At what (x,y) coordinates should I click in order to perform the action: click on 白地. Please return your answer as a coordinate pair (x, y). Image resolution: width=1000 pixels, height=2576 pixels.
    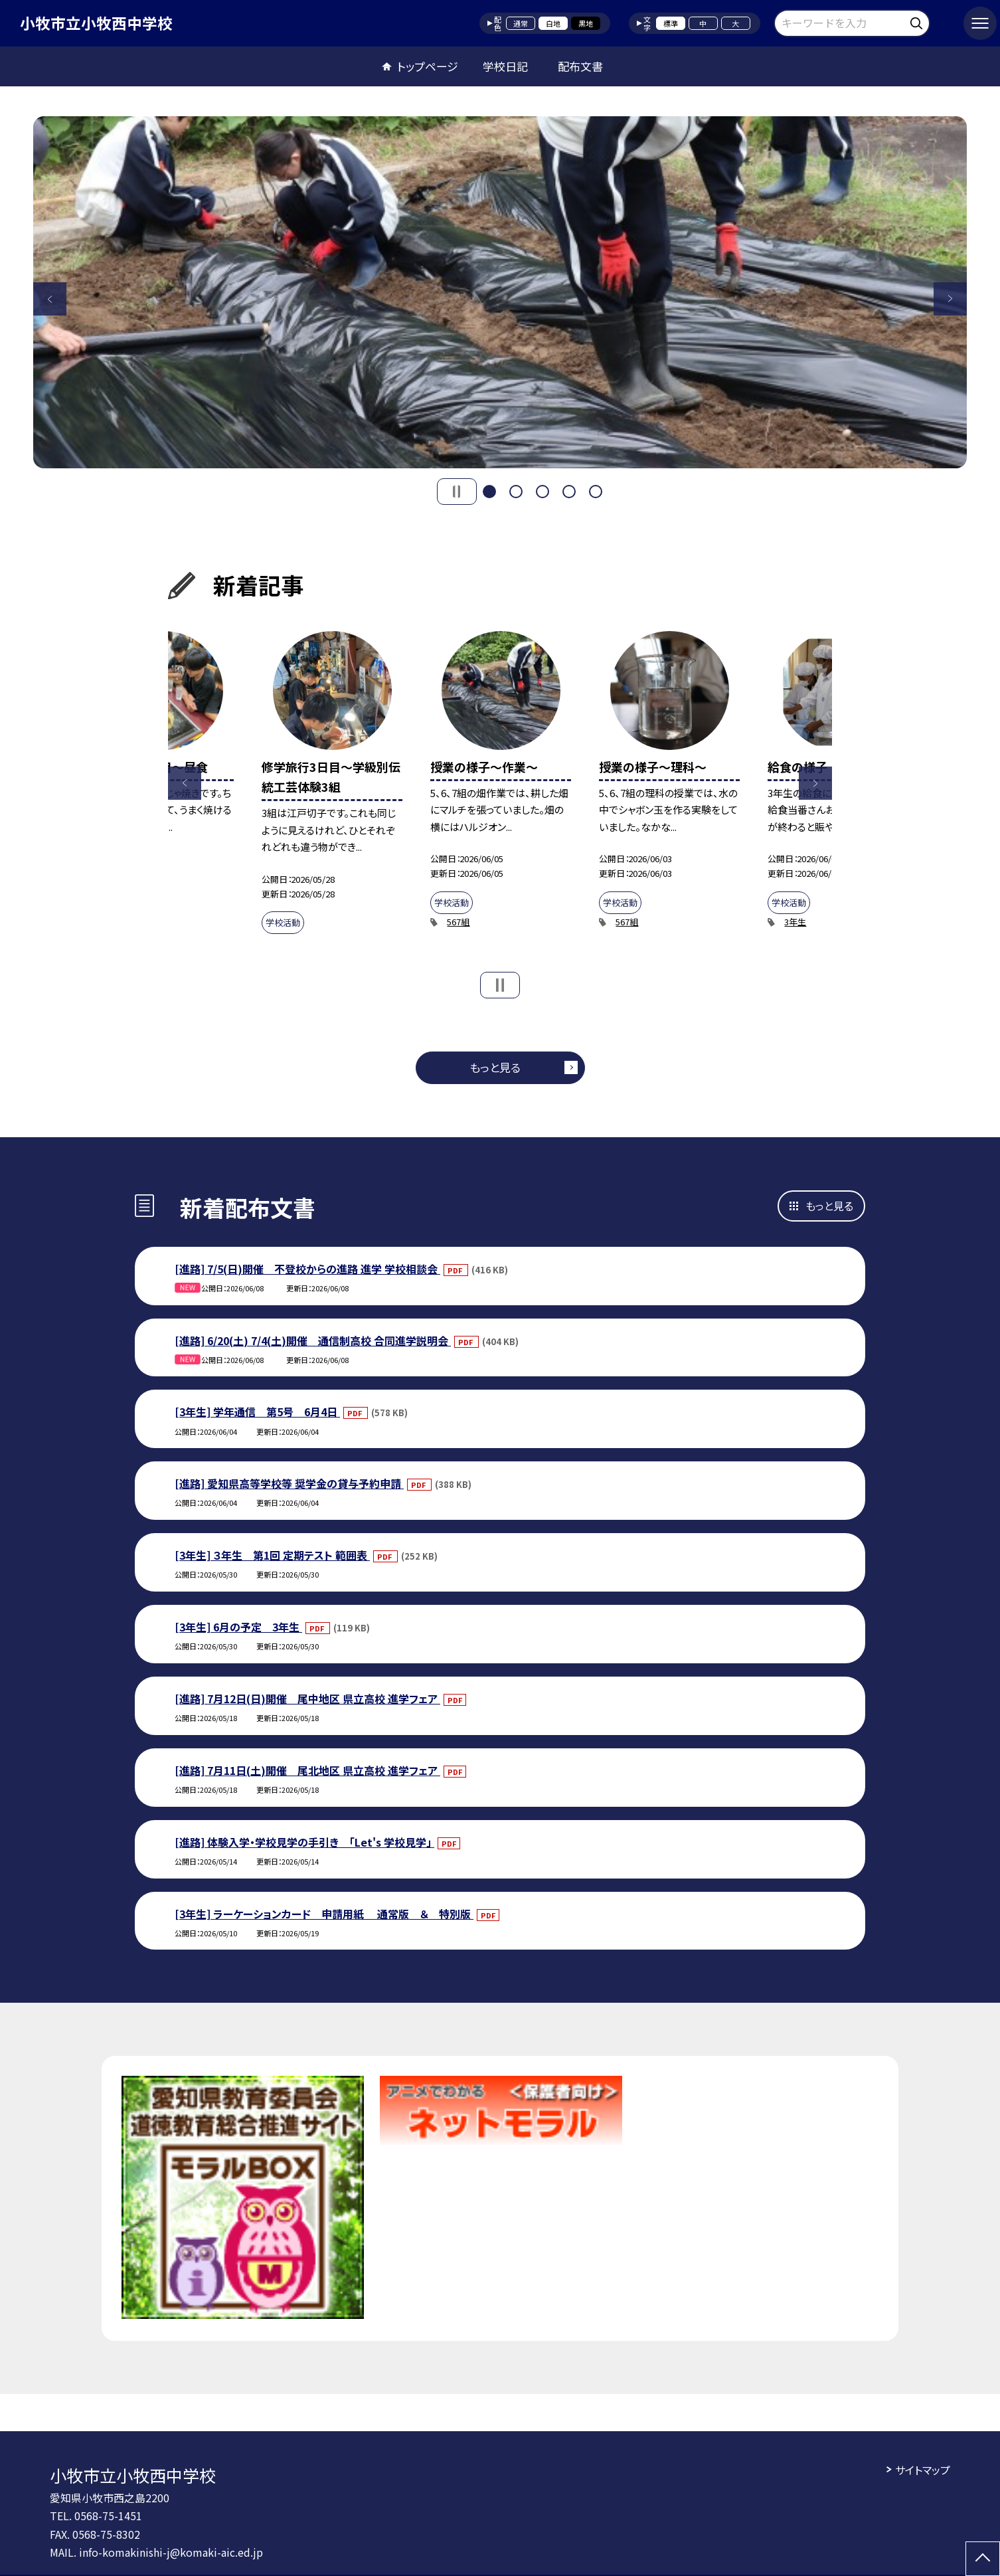
    Looking at the image, I should click on (553, 23).